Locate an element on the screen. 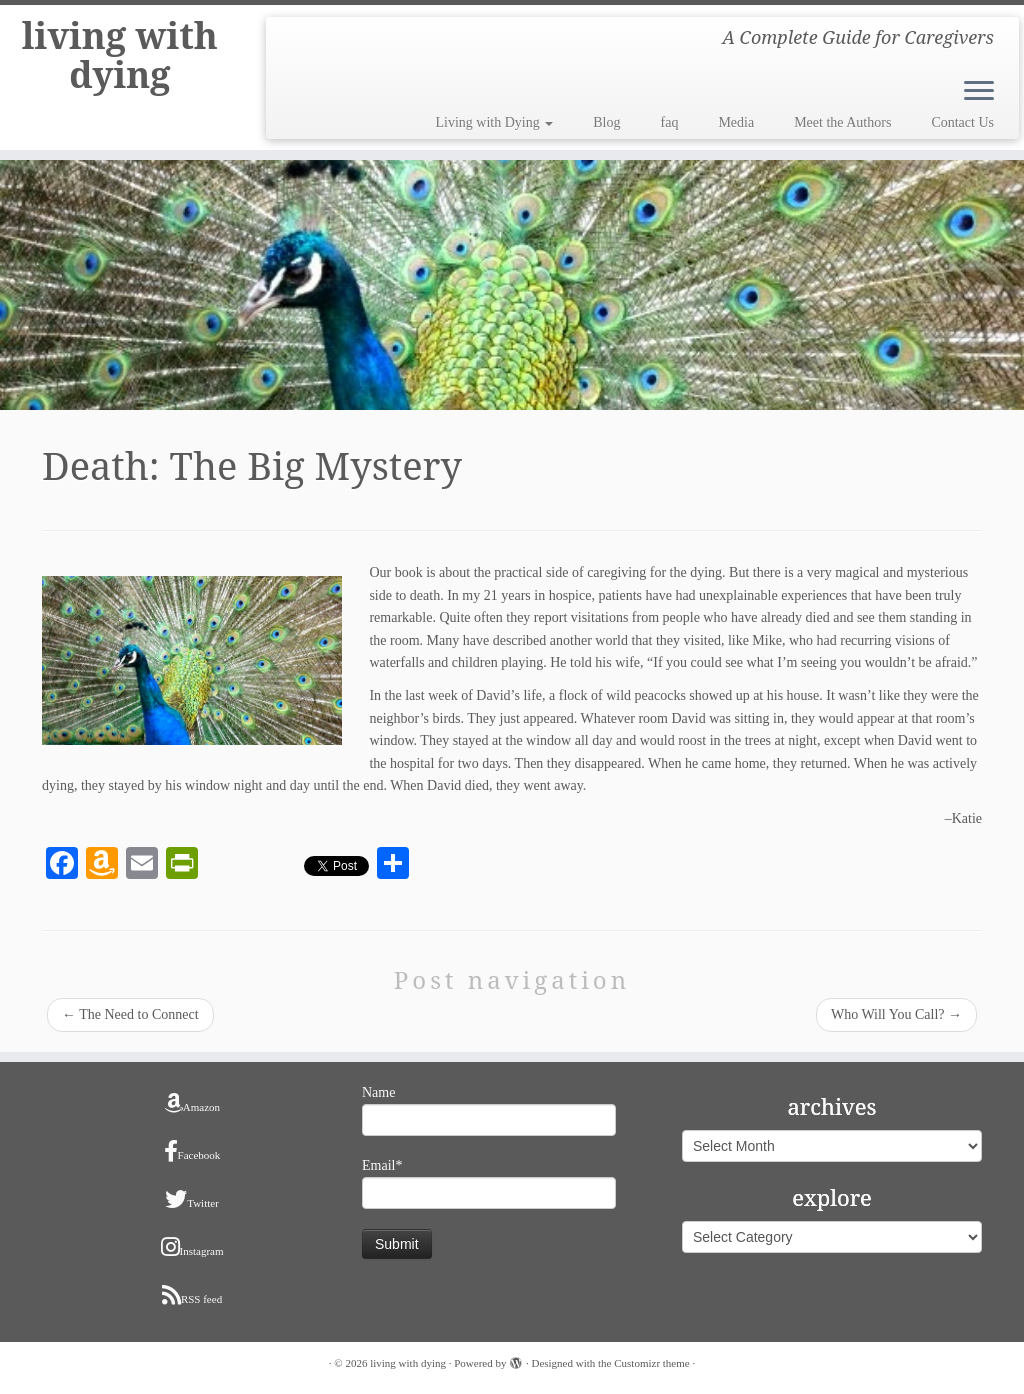 This screenshot has width=1024, height=1394. Who Will You Call? is located at coordinates (896, 1014).